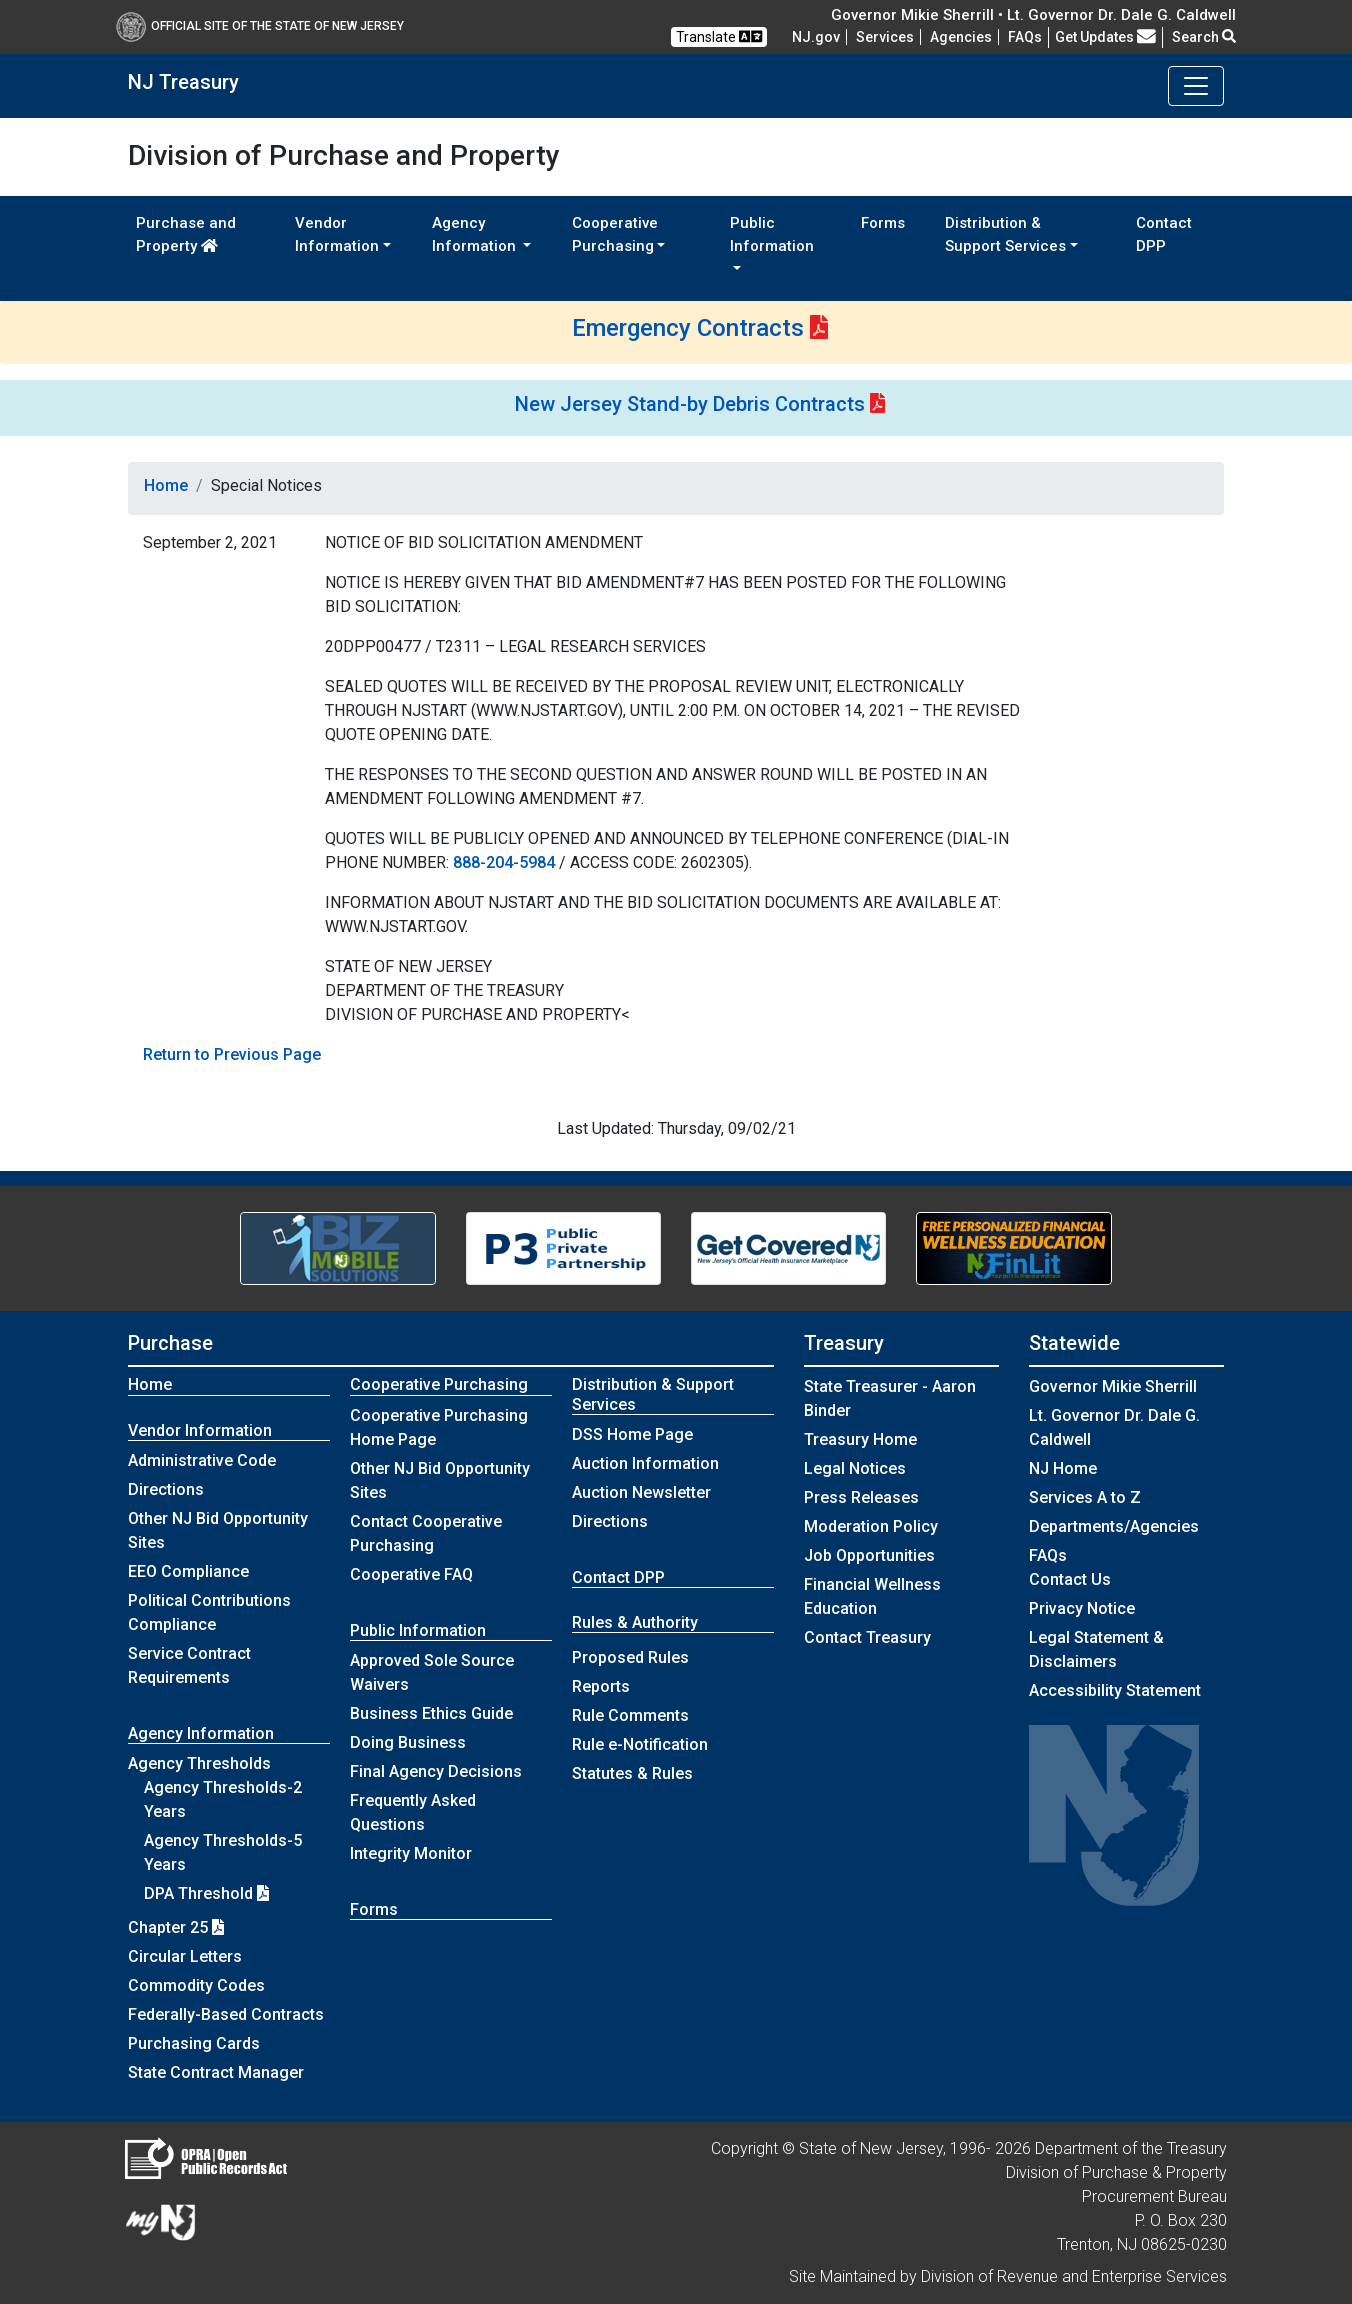 This screenshot has height=2304, width=1352. What do you see at coordinates (690, 404) in the screenshot?
I see `New Jersey Stand-by Debris Contracts` at bounding box center [690, 404].